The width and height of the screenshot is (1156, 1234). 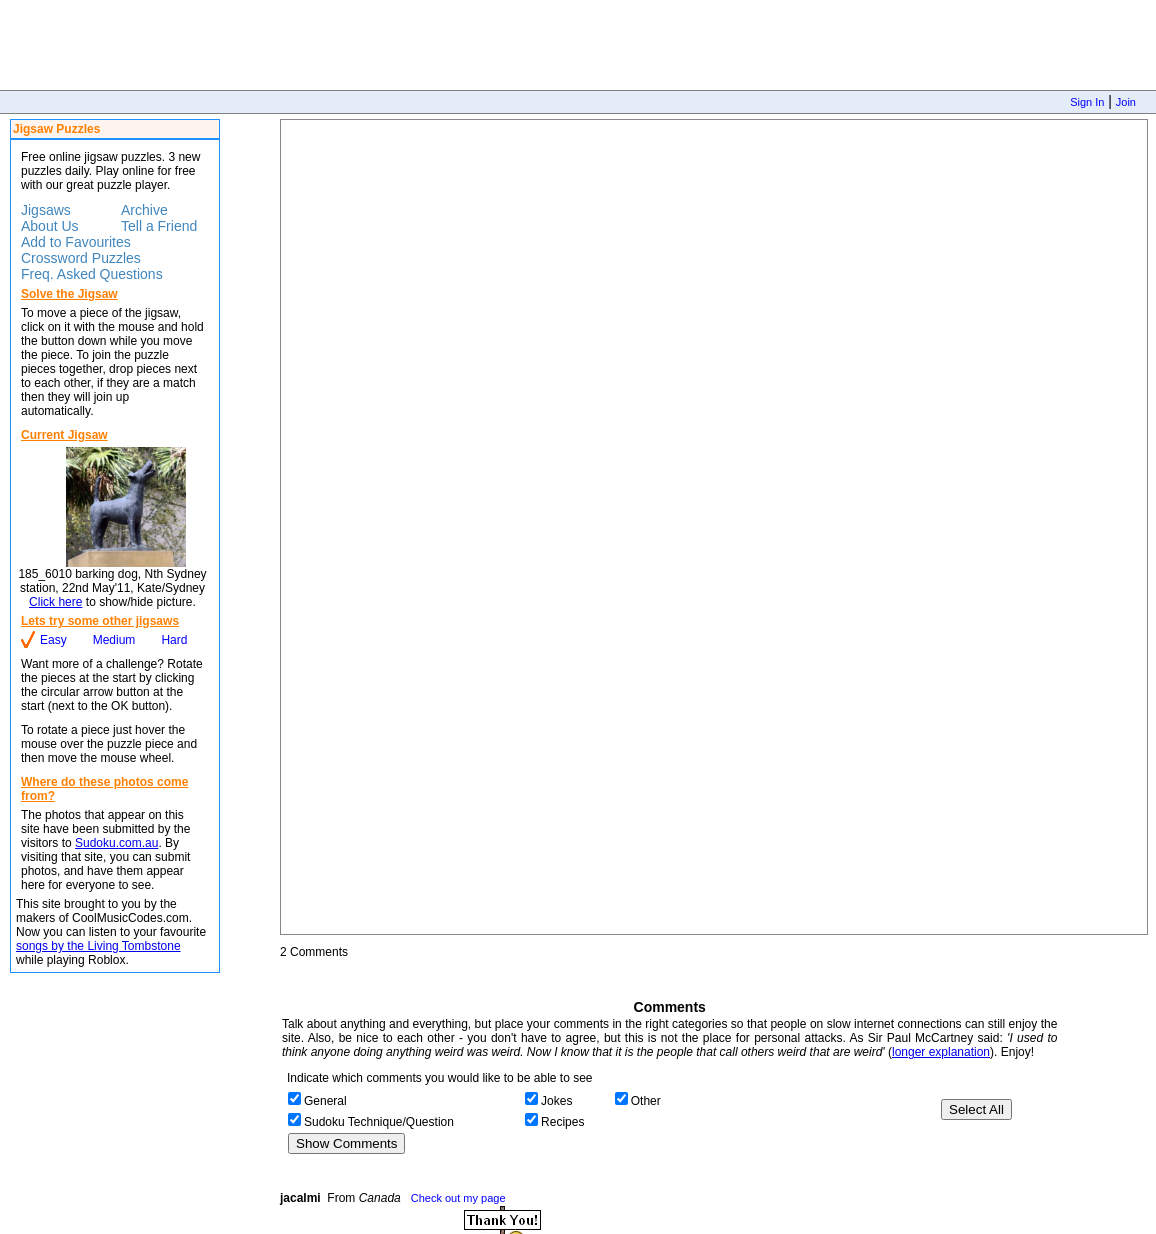 I want to click on Freq. Asked Questions, so click(x=92, y=274).